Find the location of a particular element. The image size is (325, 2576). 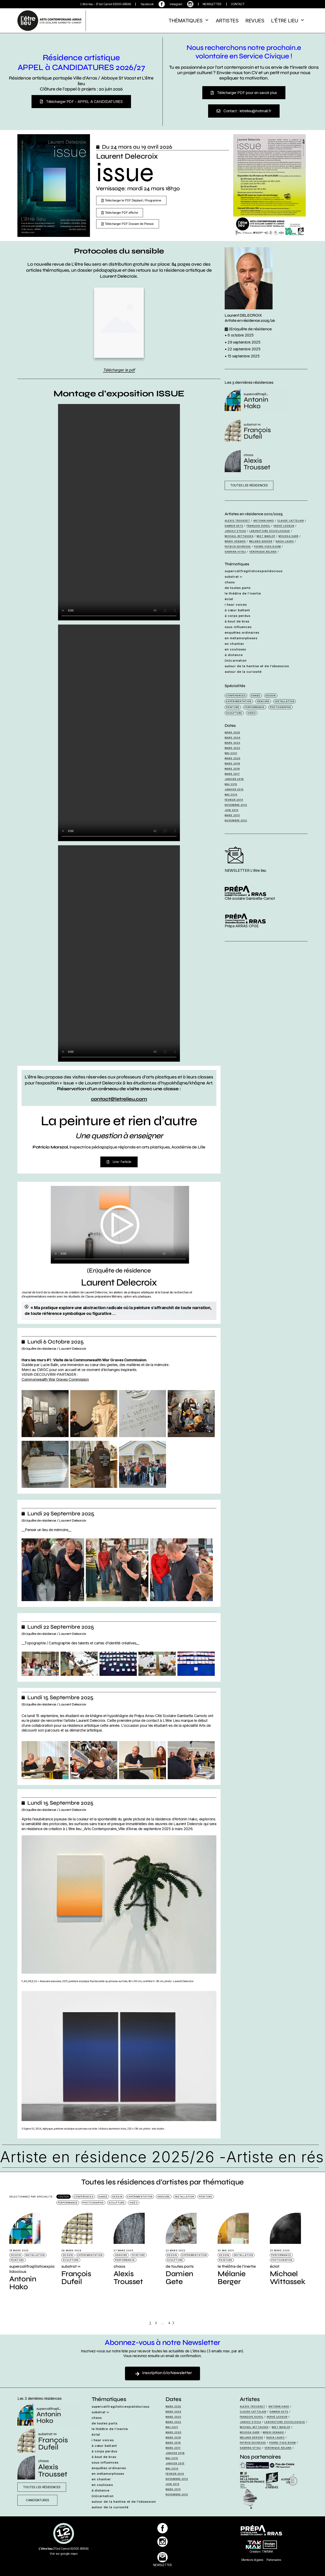

Damien Gete [Damien Gete (1 élément)] is located at coordinates (234, 525).